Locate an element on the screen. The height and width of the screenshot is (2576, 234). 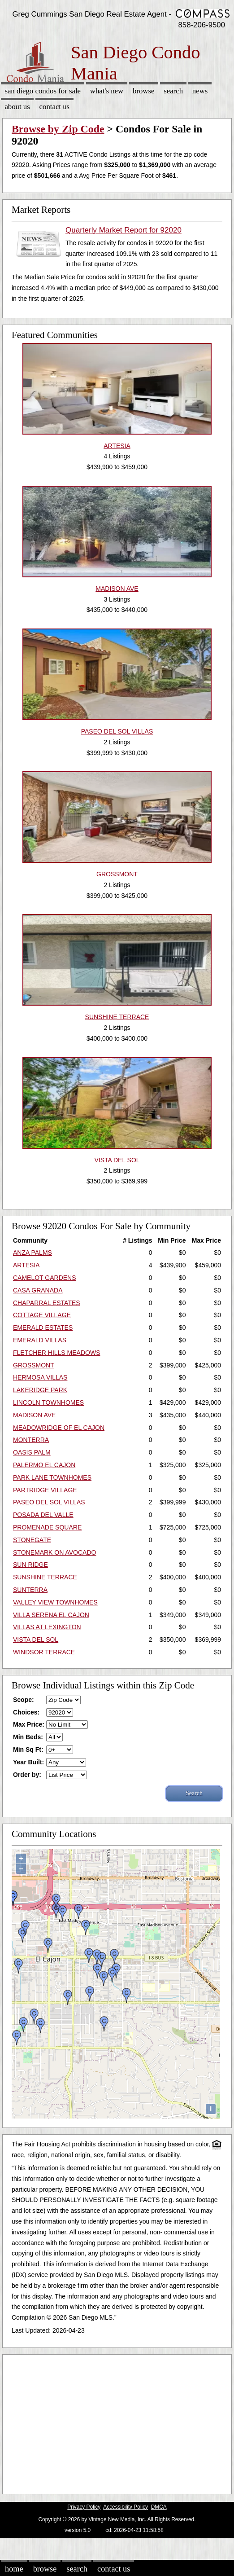
About Us is located at coordinates (17, 106).